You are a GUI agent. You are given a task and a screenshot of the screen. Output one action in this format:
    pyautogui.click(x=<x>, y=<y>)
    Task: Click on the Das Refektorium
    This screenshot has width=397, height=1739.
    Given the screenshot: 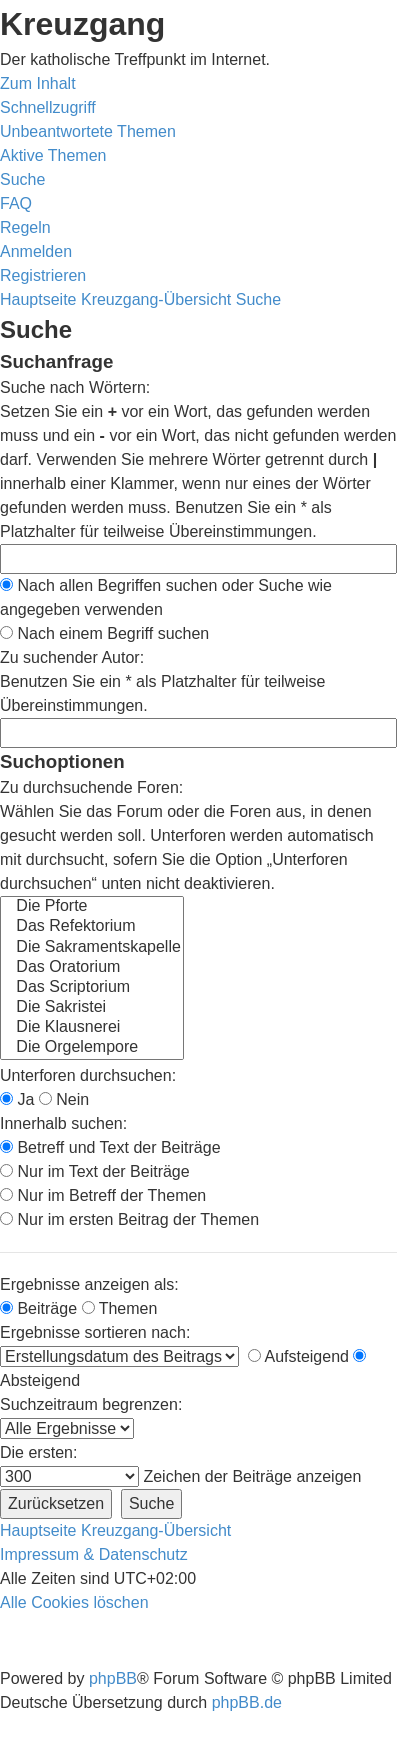 What is the action you would take?
    pyautogui.click(x=92, y=927)
    